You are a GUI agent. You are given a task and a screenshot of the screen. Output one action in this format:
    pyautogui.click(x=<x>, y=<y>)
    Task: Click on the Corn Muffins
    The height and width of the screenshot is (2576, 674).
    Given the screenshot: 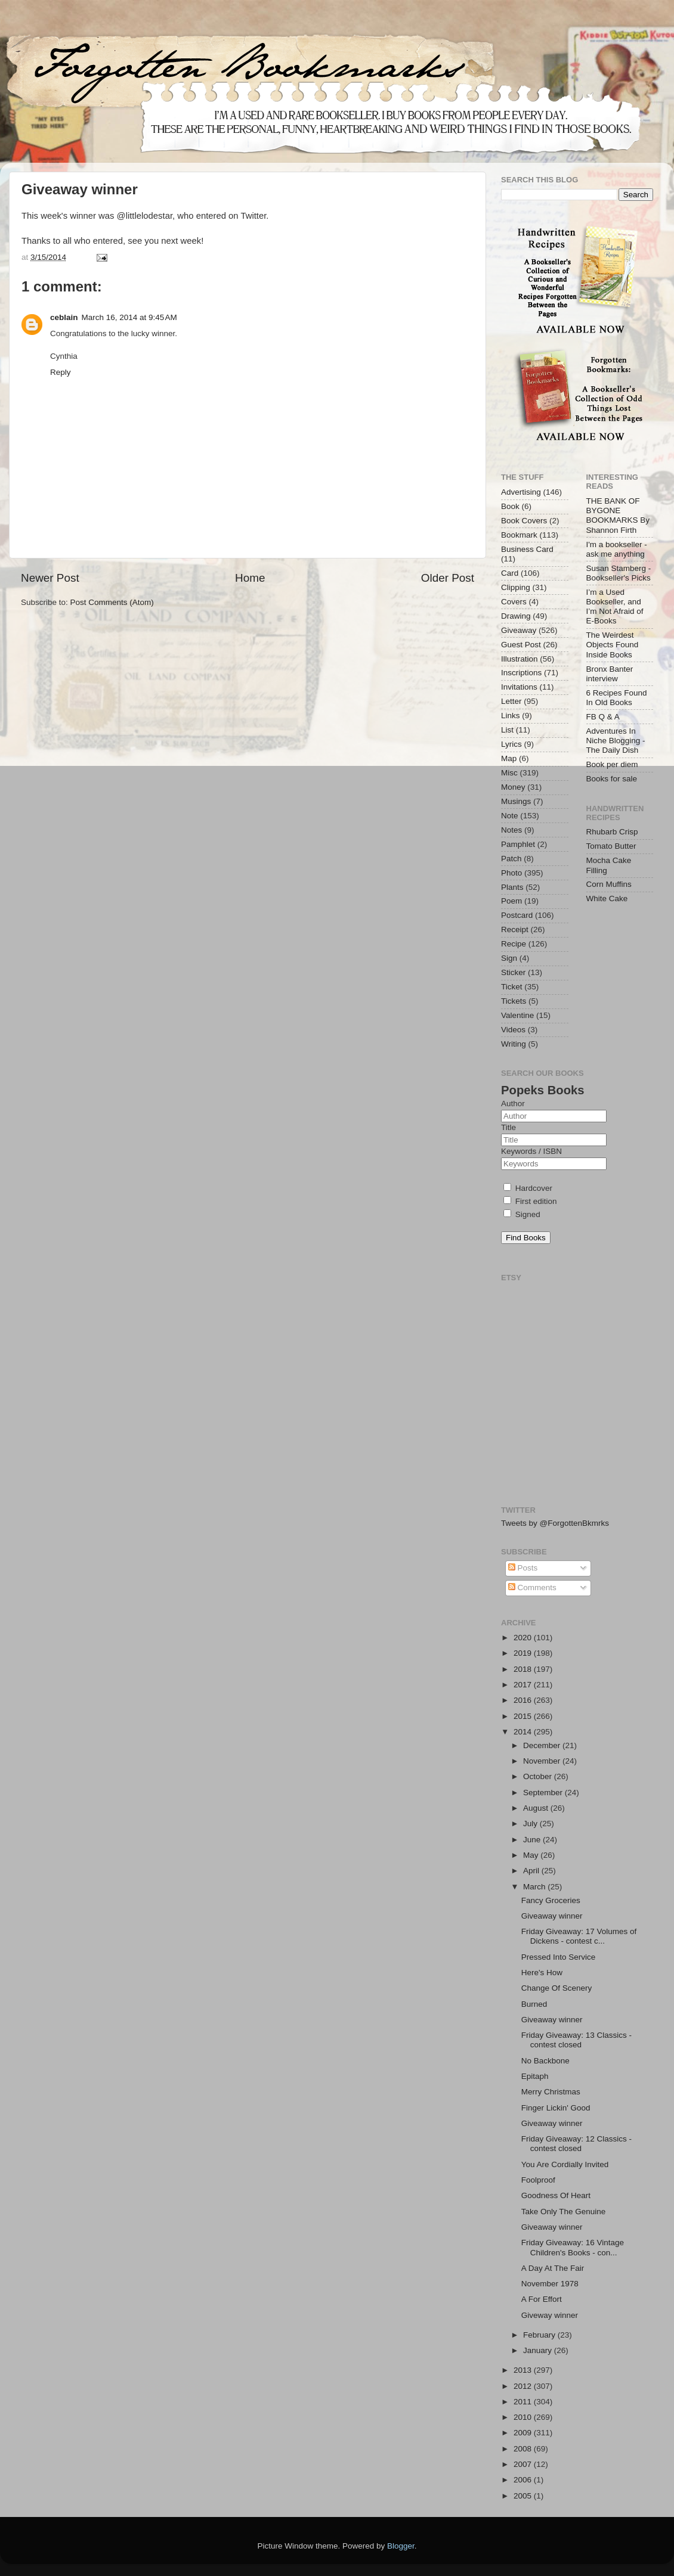 What is the action you would take?
    pyautogui.click(x=609, y=884)
    